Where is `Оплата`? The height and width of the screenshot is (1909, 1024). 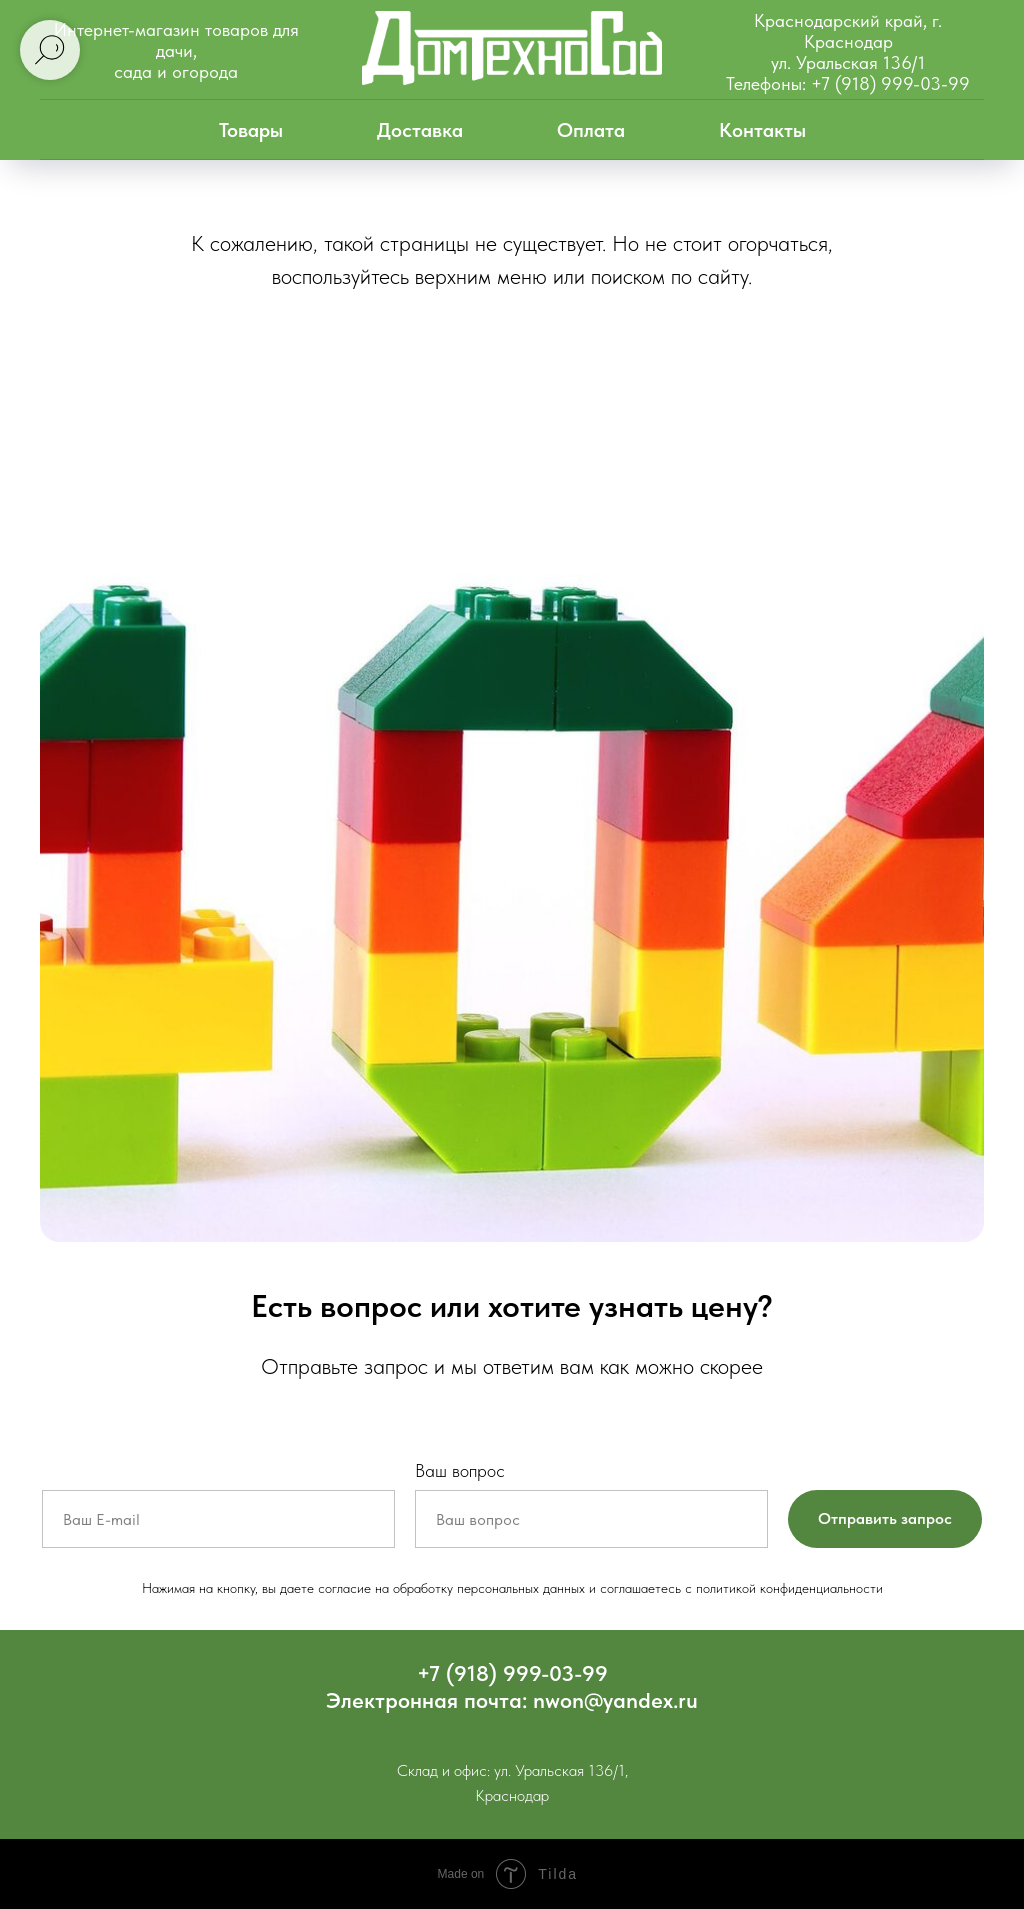
Оплата is located at coordinates (591, 130).